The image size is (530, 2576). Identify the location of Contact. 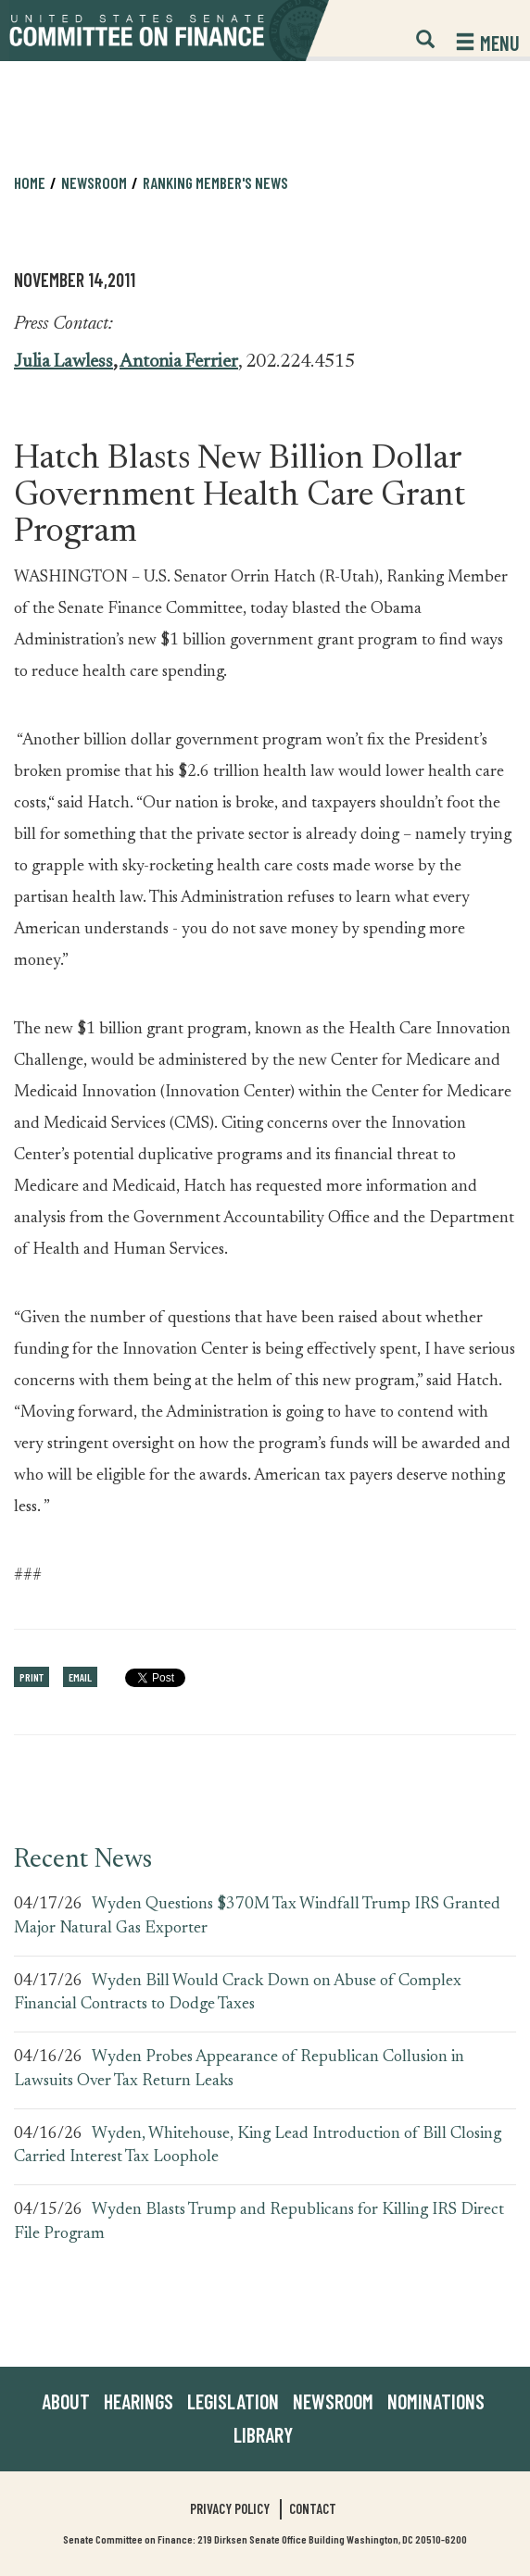
(312, 2508).